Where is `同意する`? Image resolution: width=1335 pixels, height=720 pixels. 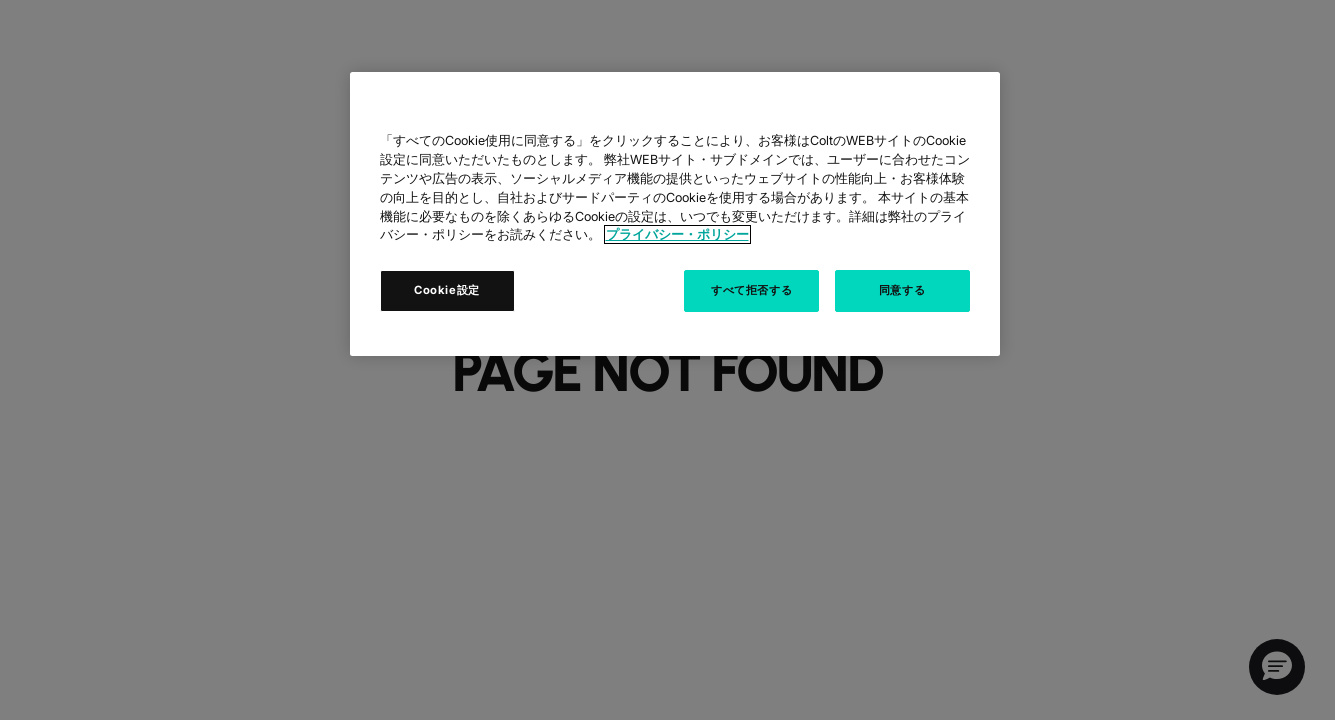 同意する is located at coordinates (902, 290).